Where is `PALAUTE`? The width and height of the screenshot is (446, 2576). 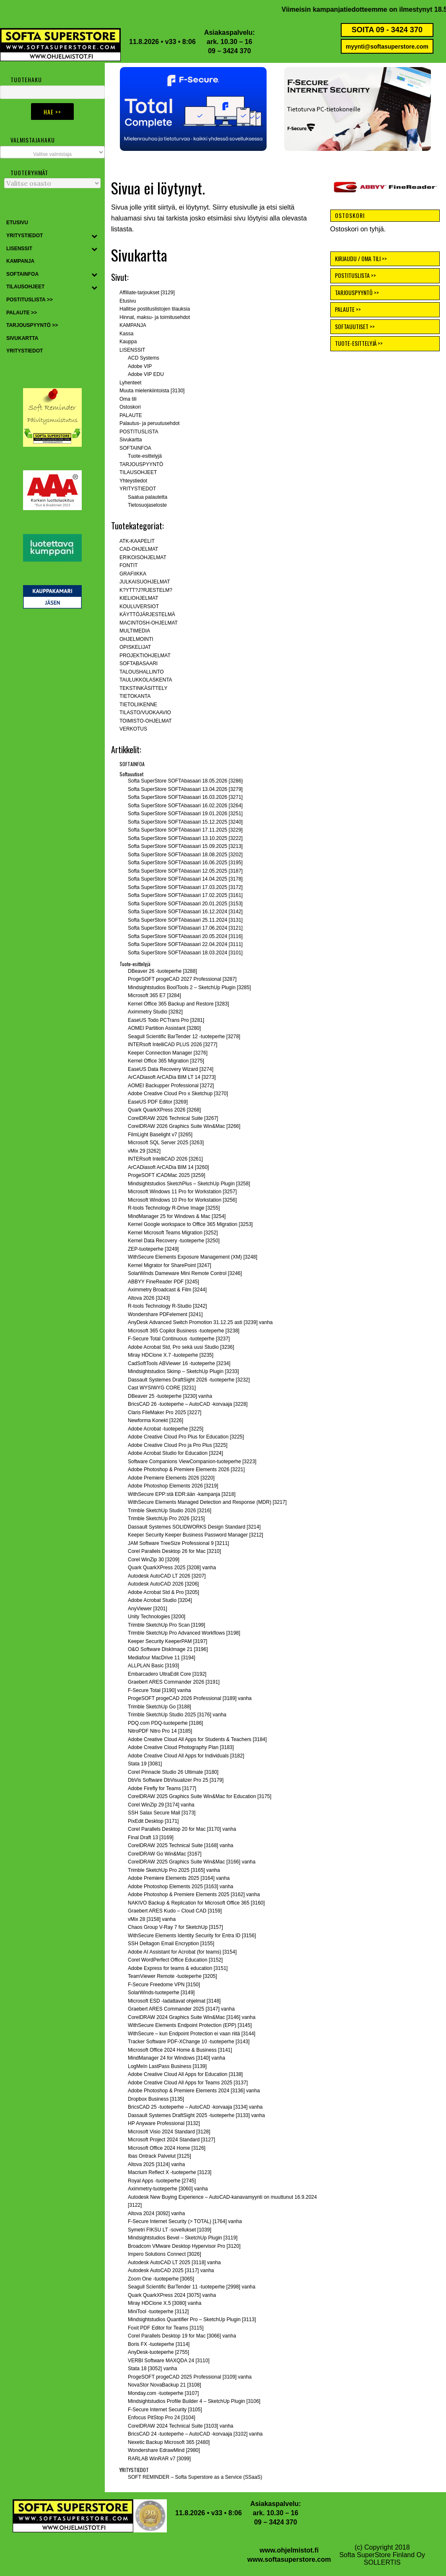
PALAUTE is located at coordinates (130, 415).